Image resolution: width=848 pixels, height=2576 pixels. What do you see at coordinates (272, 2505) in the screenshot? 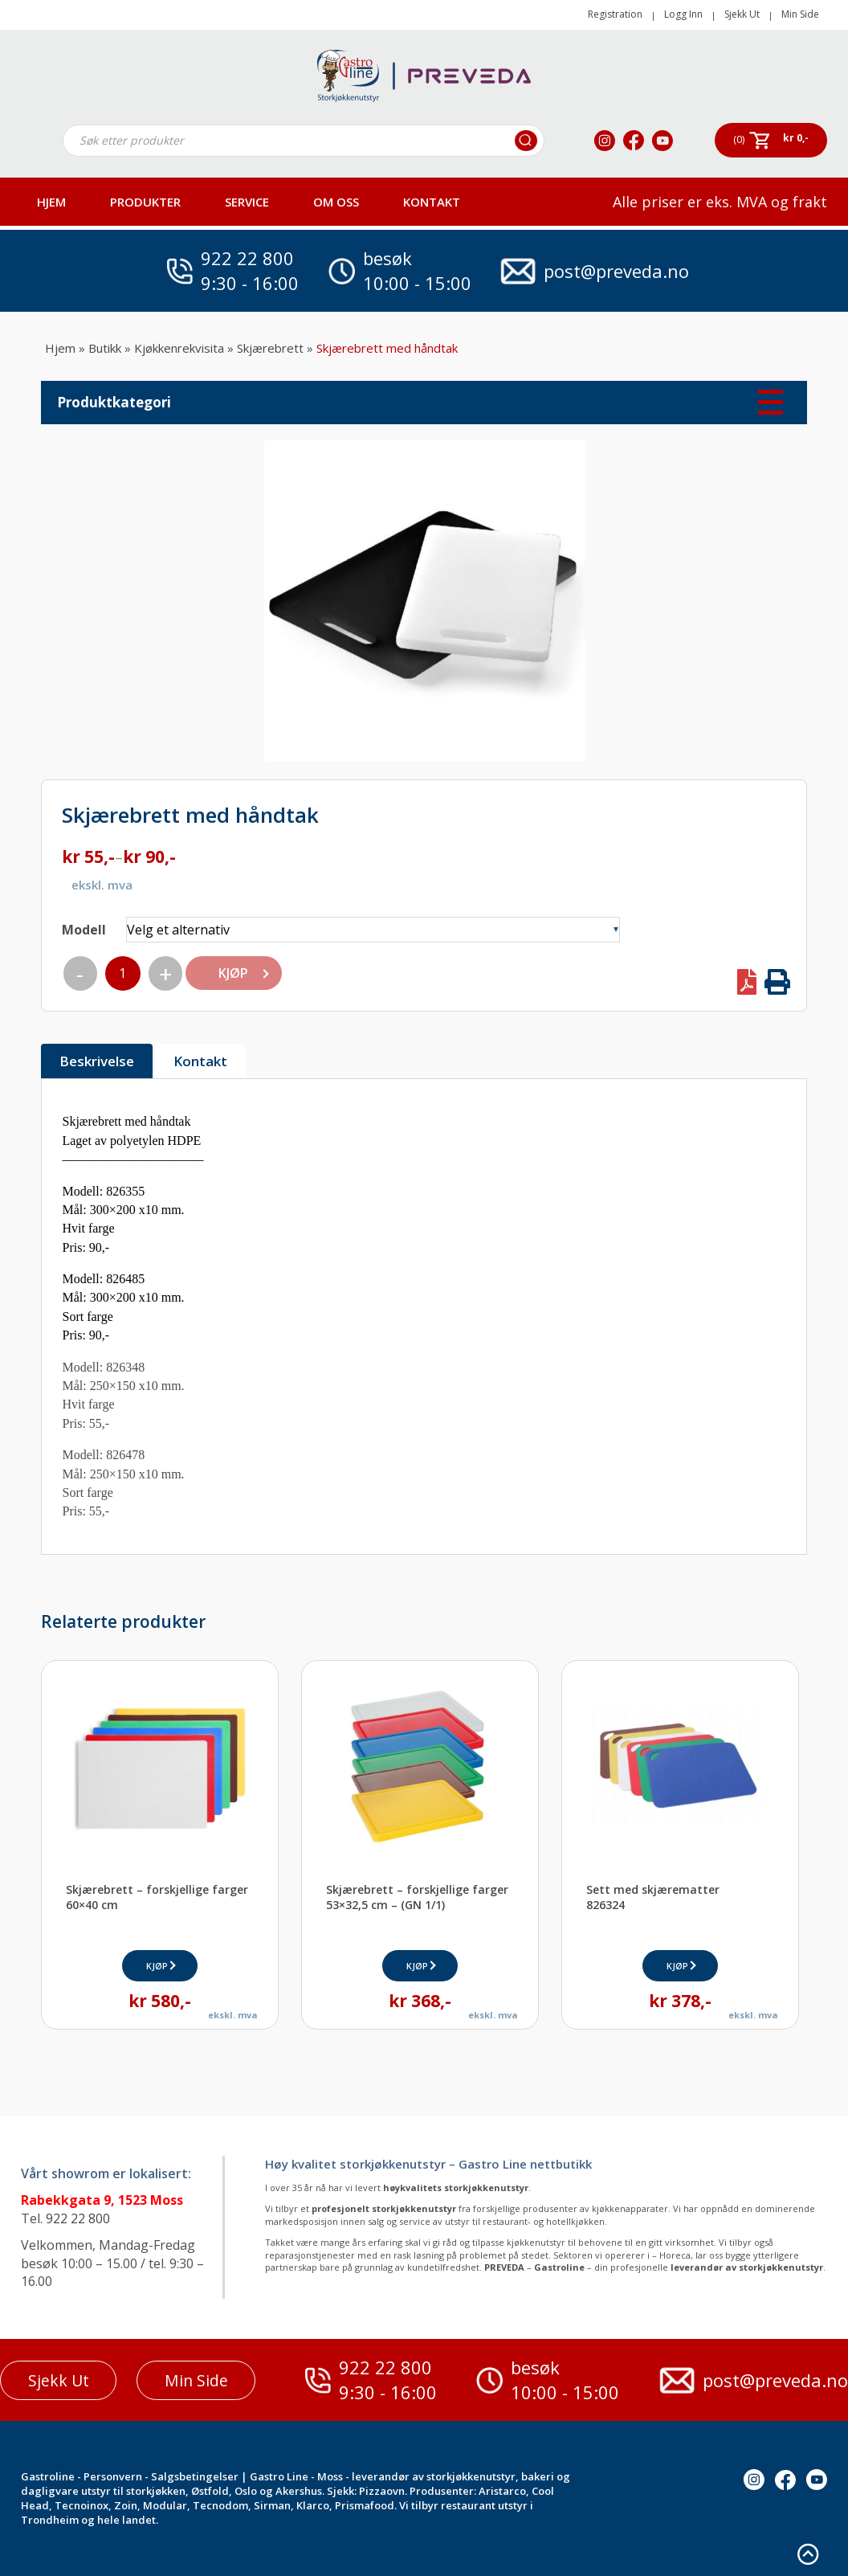
I see `Sirman` at bounding box center [272, 2505].